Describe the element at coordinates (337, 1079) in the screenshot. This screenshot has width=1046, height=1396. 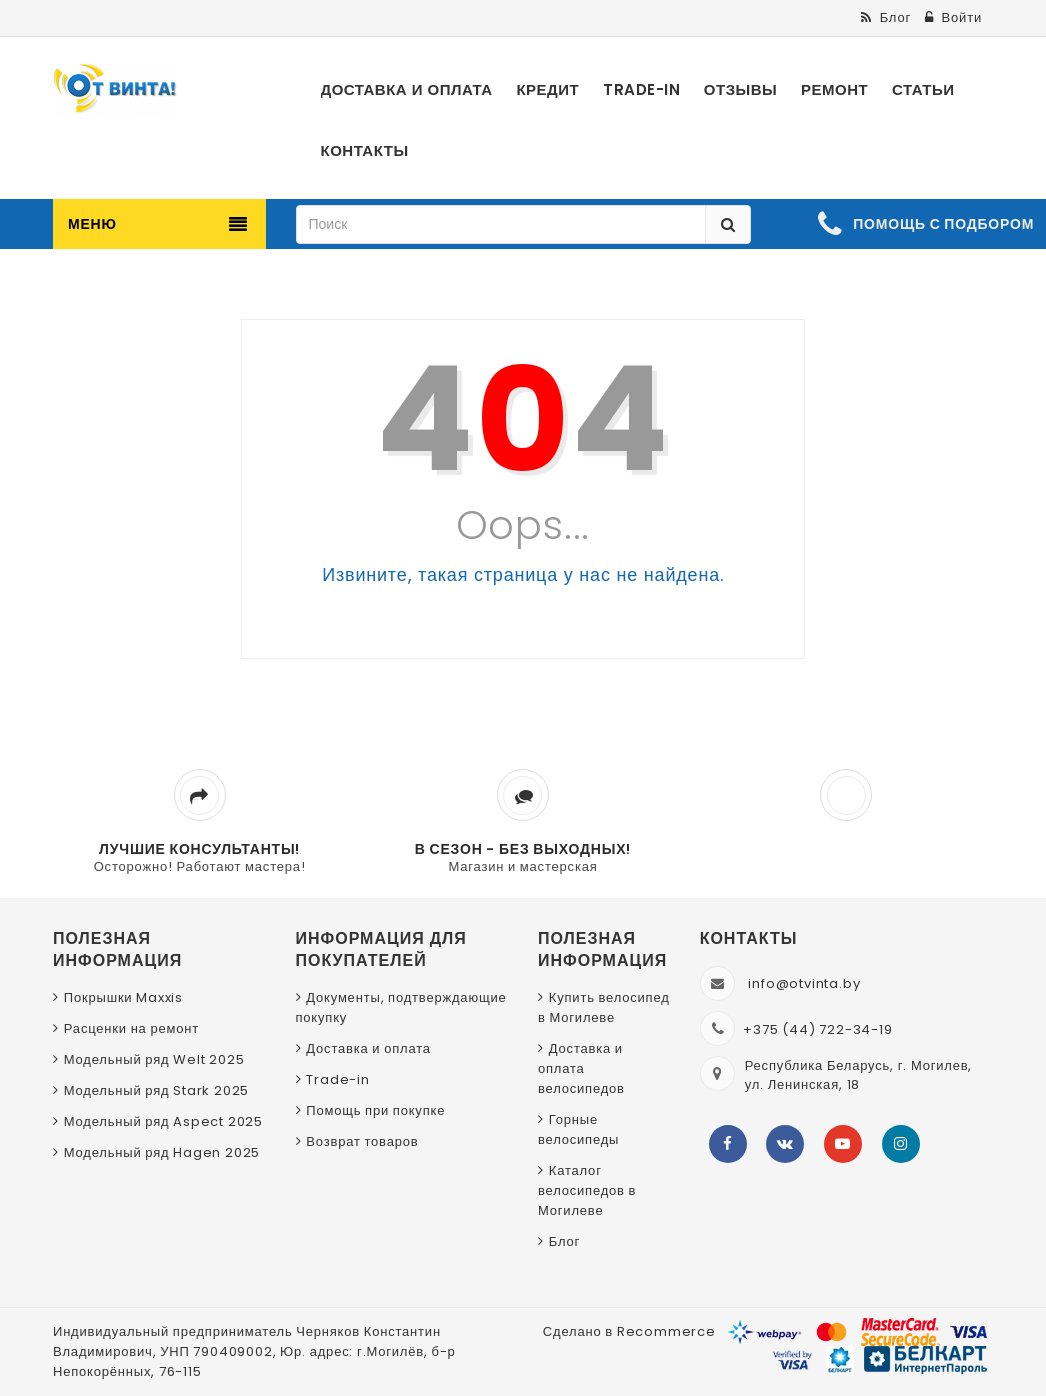
I see `Trade-in` at that location.